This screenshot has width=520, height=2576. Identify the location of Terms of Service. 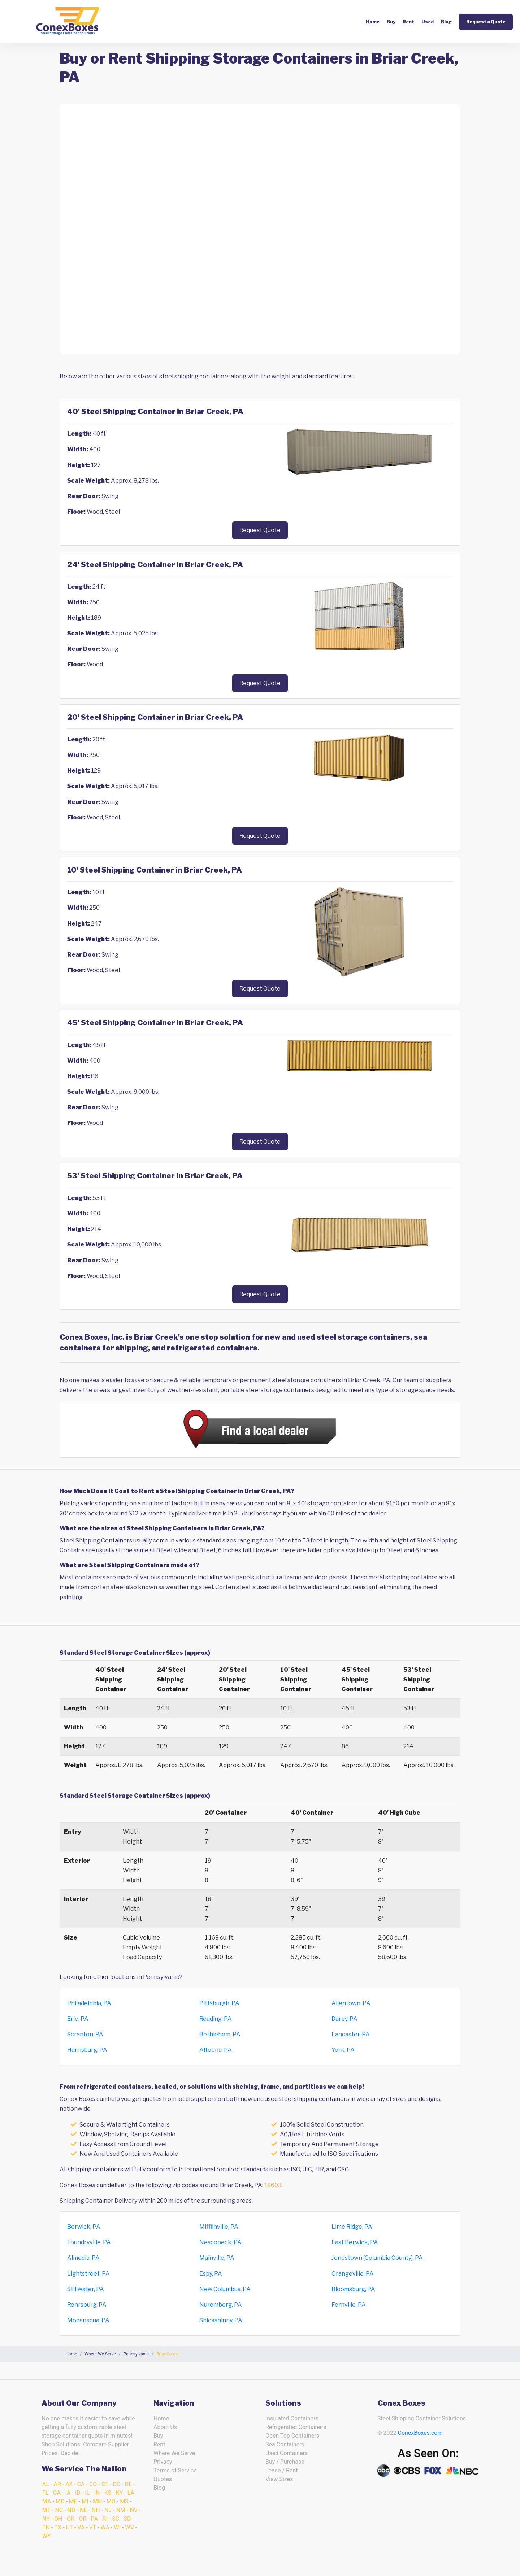
(175, 2470).